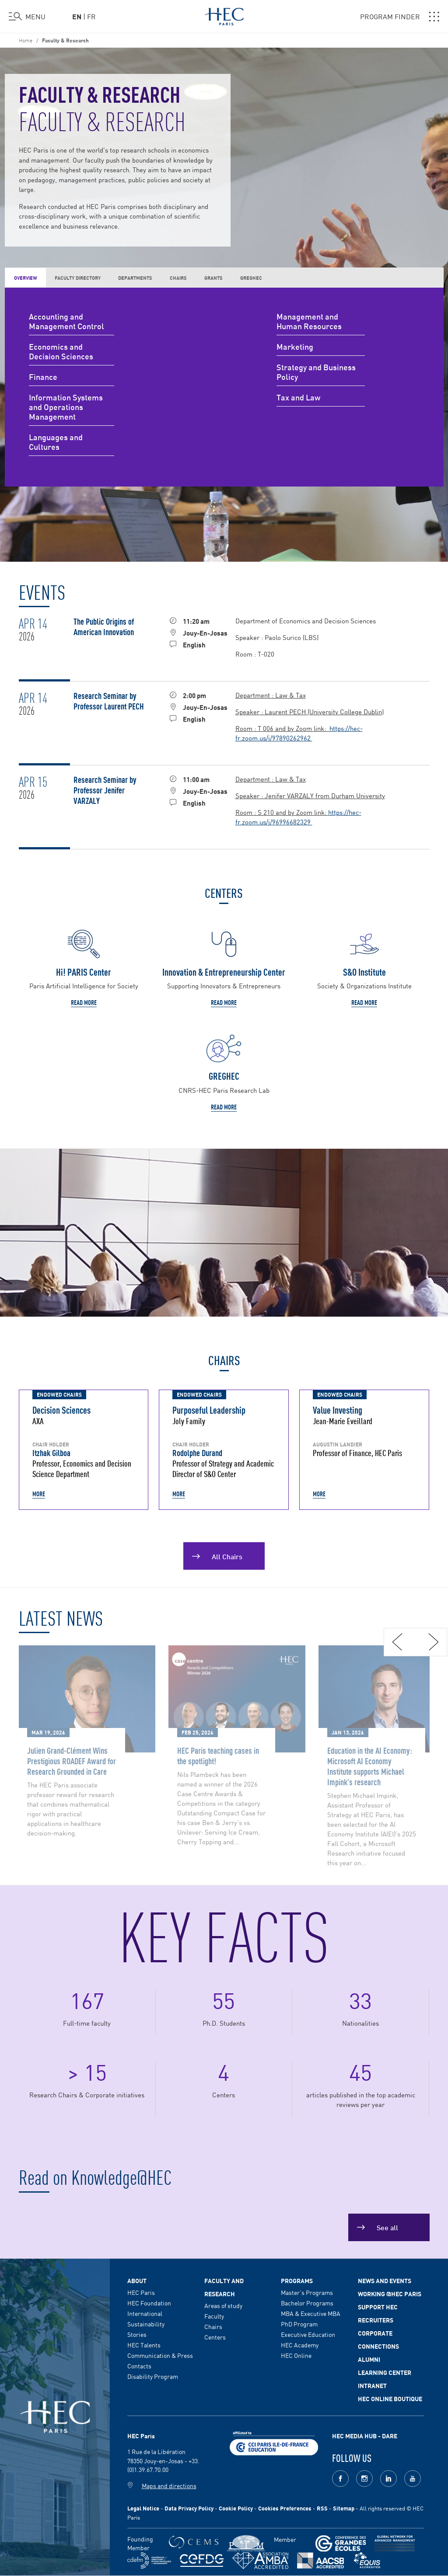 Image resolution: width=448 pixels, height=2576 pixels. Describe the element at coordinates (378, 2306) in the screenshot. I see `Support HEC` at that location.